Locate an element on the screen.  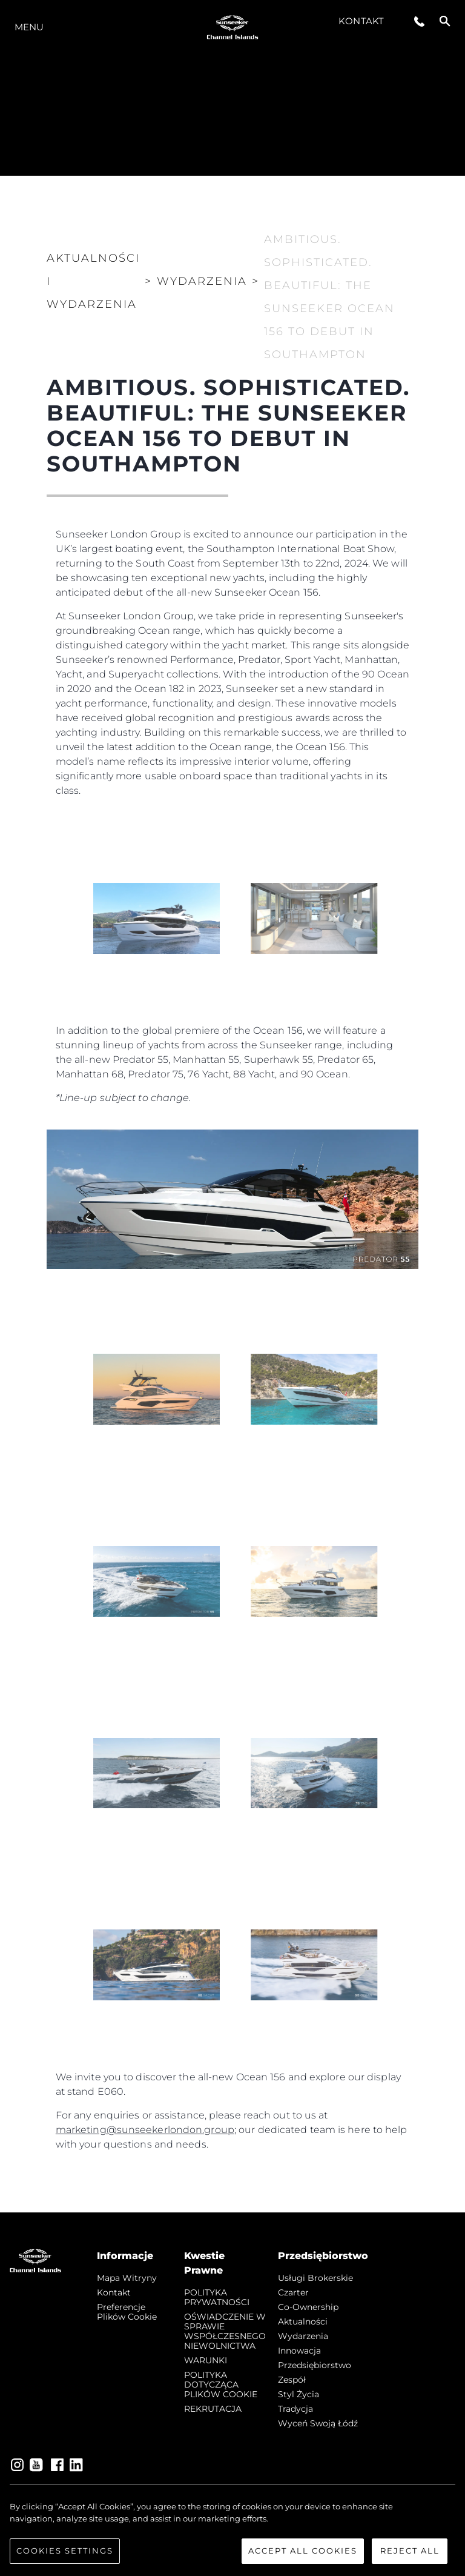
Innowacja is located at coordinates (299, 2350).